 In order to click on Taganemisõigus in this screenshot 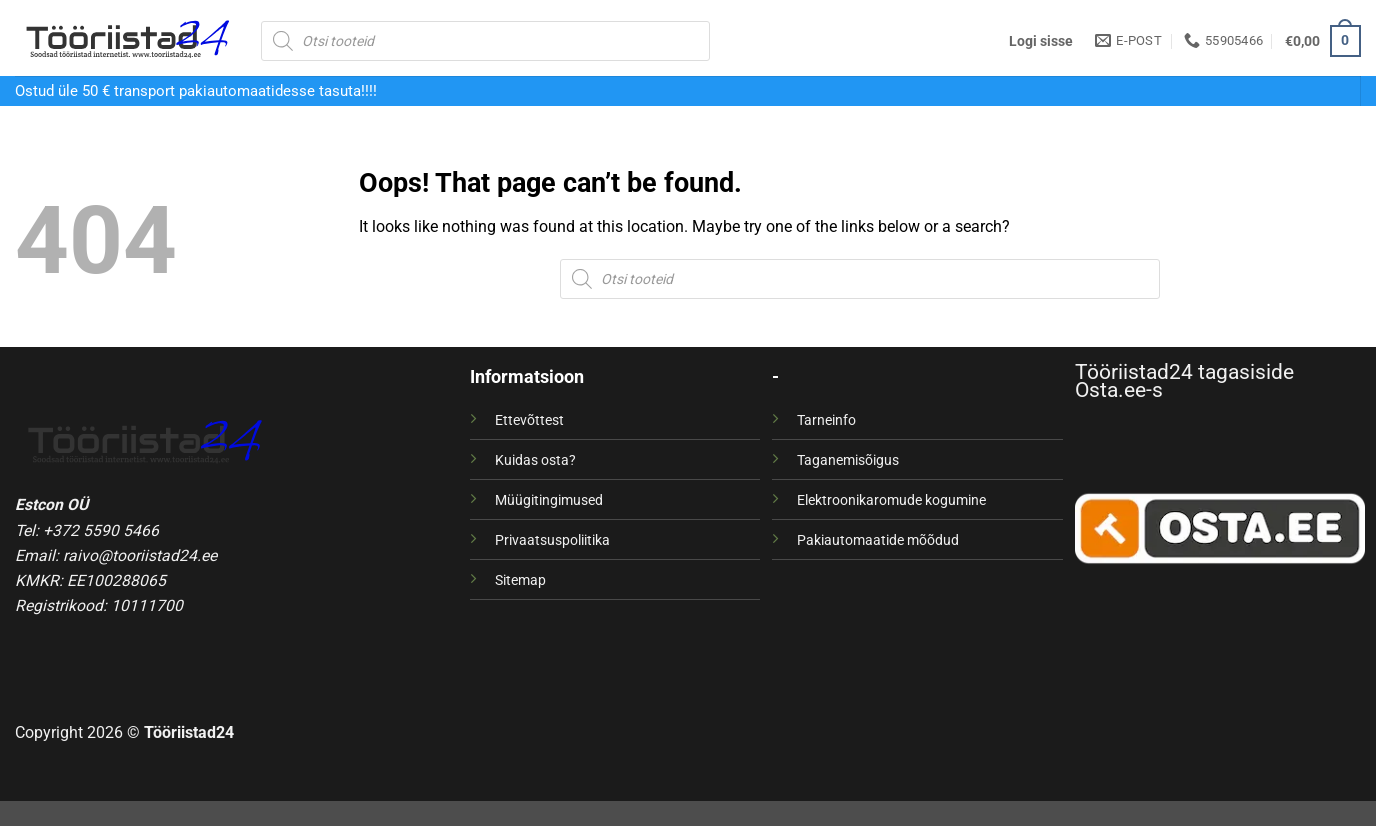, I will do `click(848, 460)`.